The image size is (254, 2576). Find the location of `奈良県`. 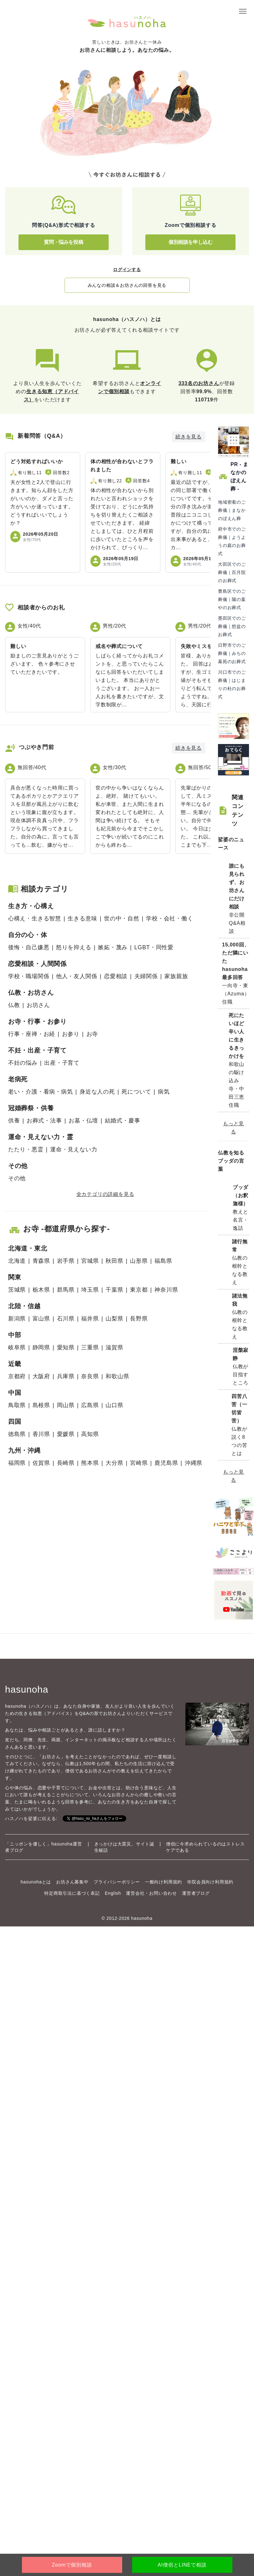

奈良県 is located at coordinates (90, 1376).